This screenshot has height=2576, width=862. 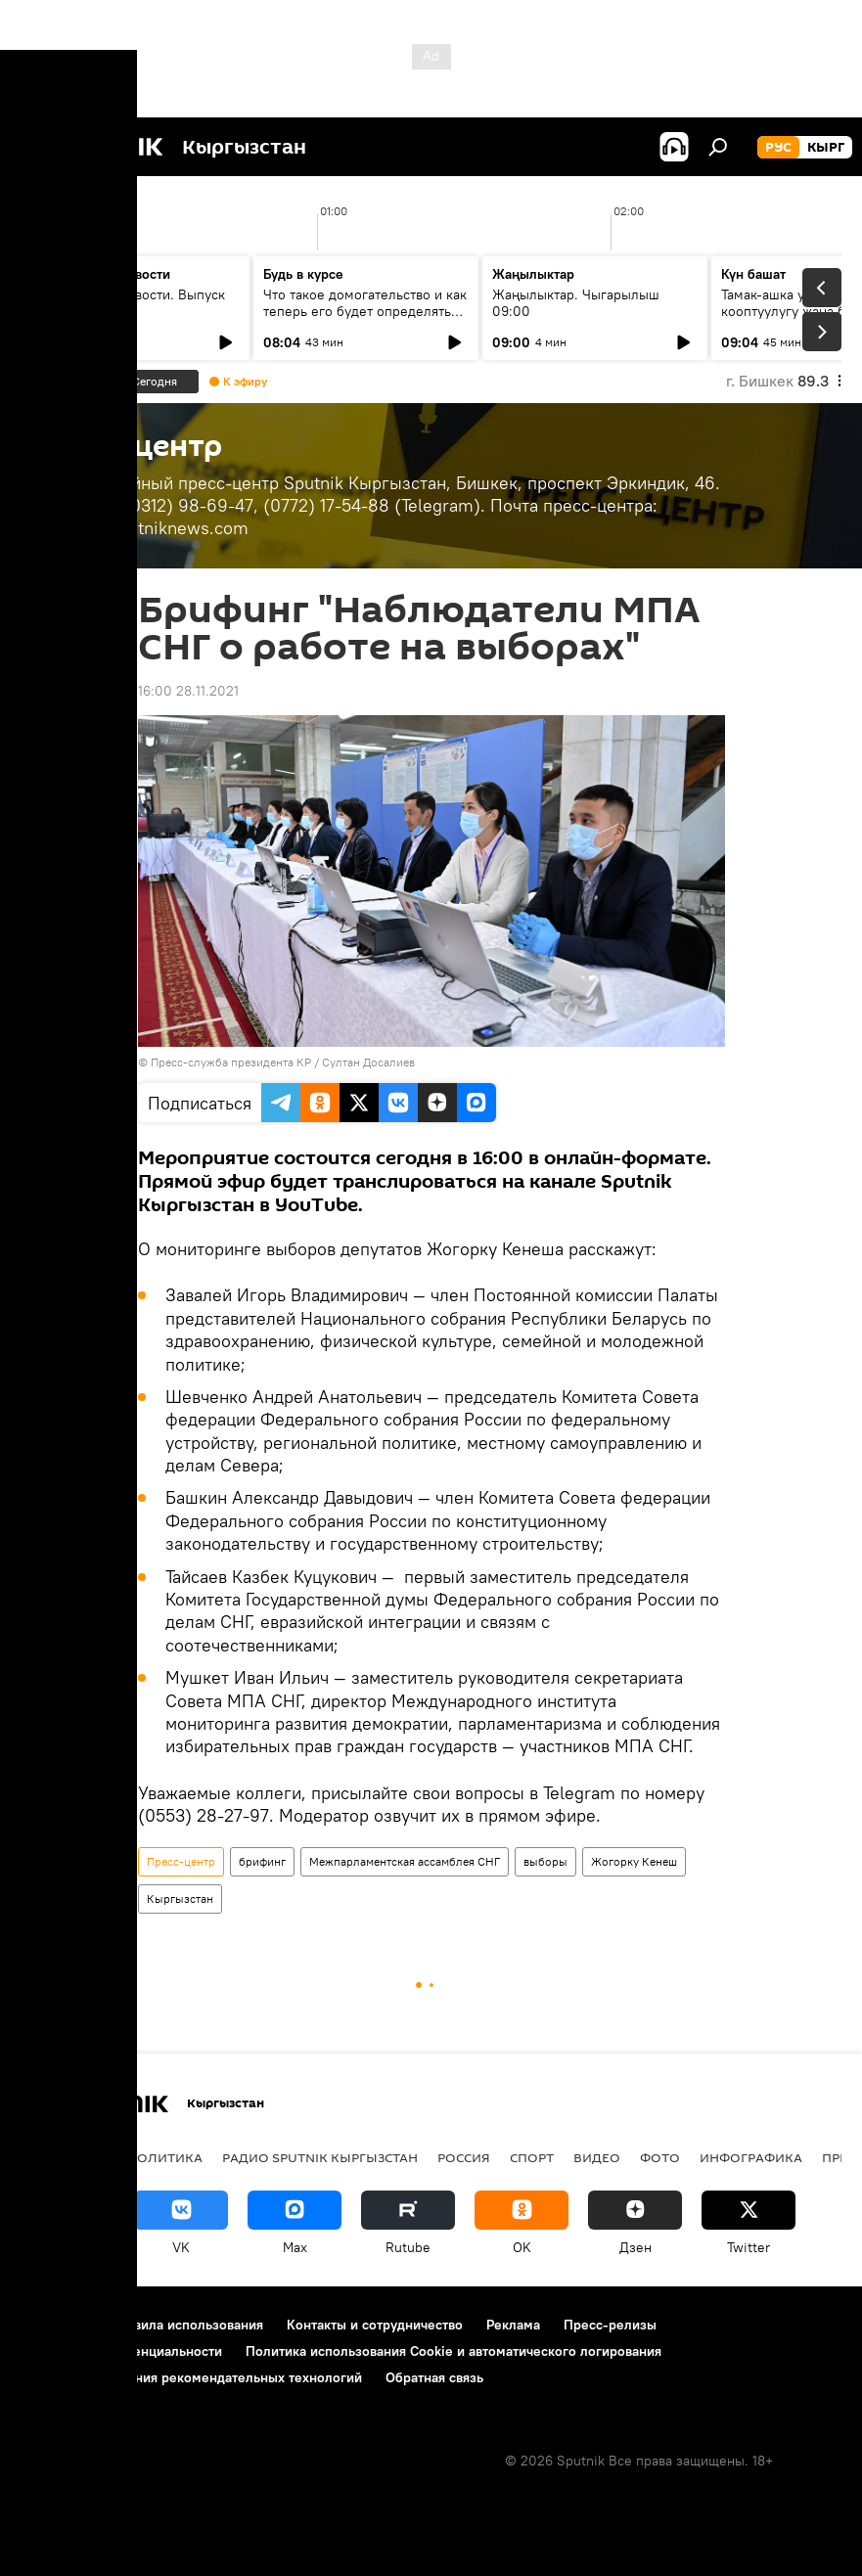 What do you see at coordinates (181, 1861) in the screenshot?
I see `Пресс-центр` at bounding box center [181, 1861].